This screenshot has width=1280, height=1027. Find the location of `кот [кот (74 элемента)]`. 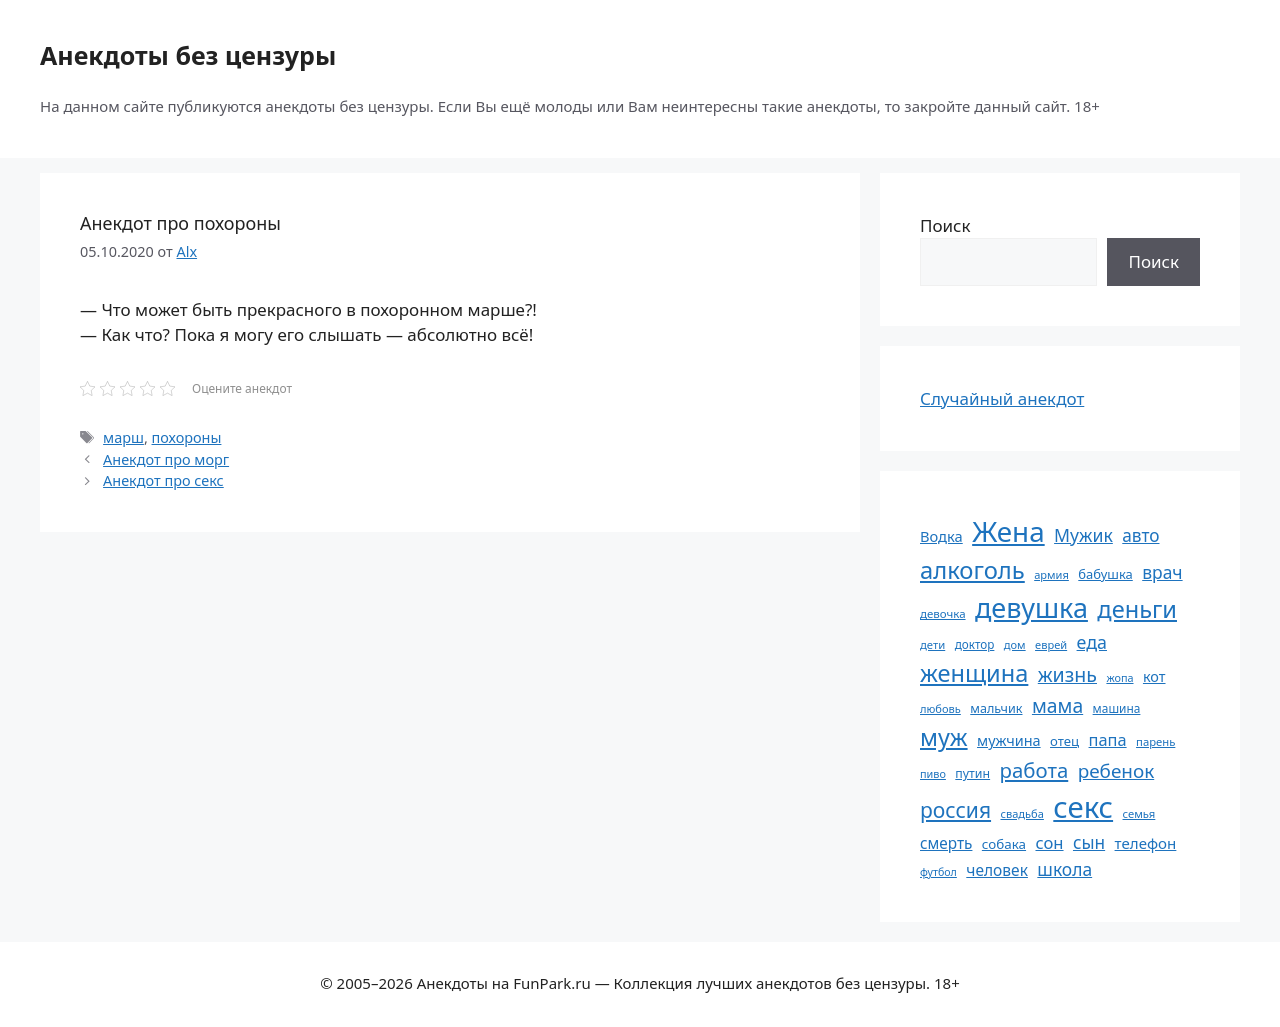

кот [кот (74 элемента)] is located at coordinates (1154, 676).